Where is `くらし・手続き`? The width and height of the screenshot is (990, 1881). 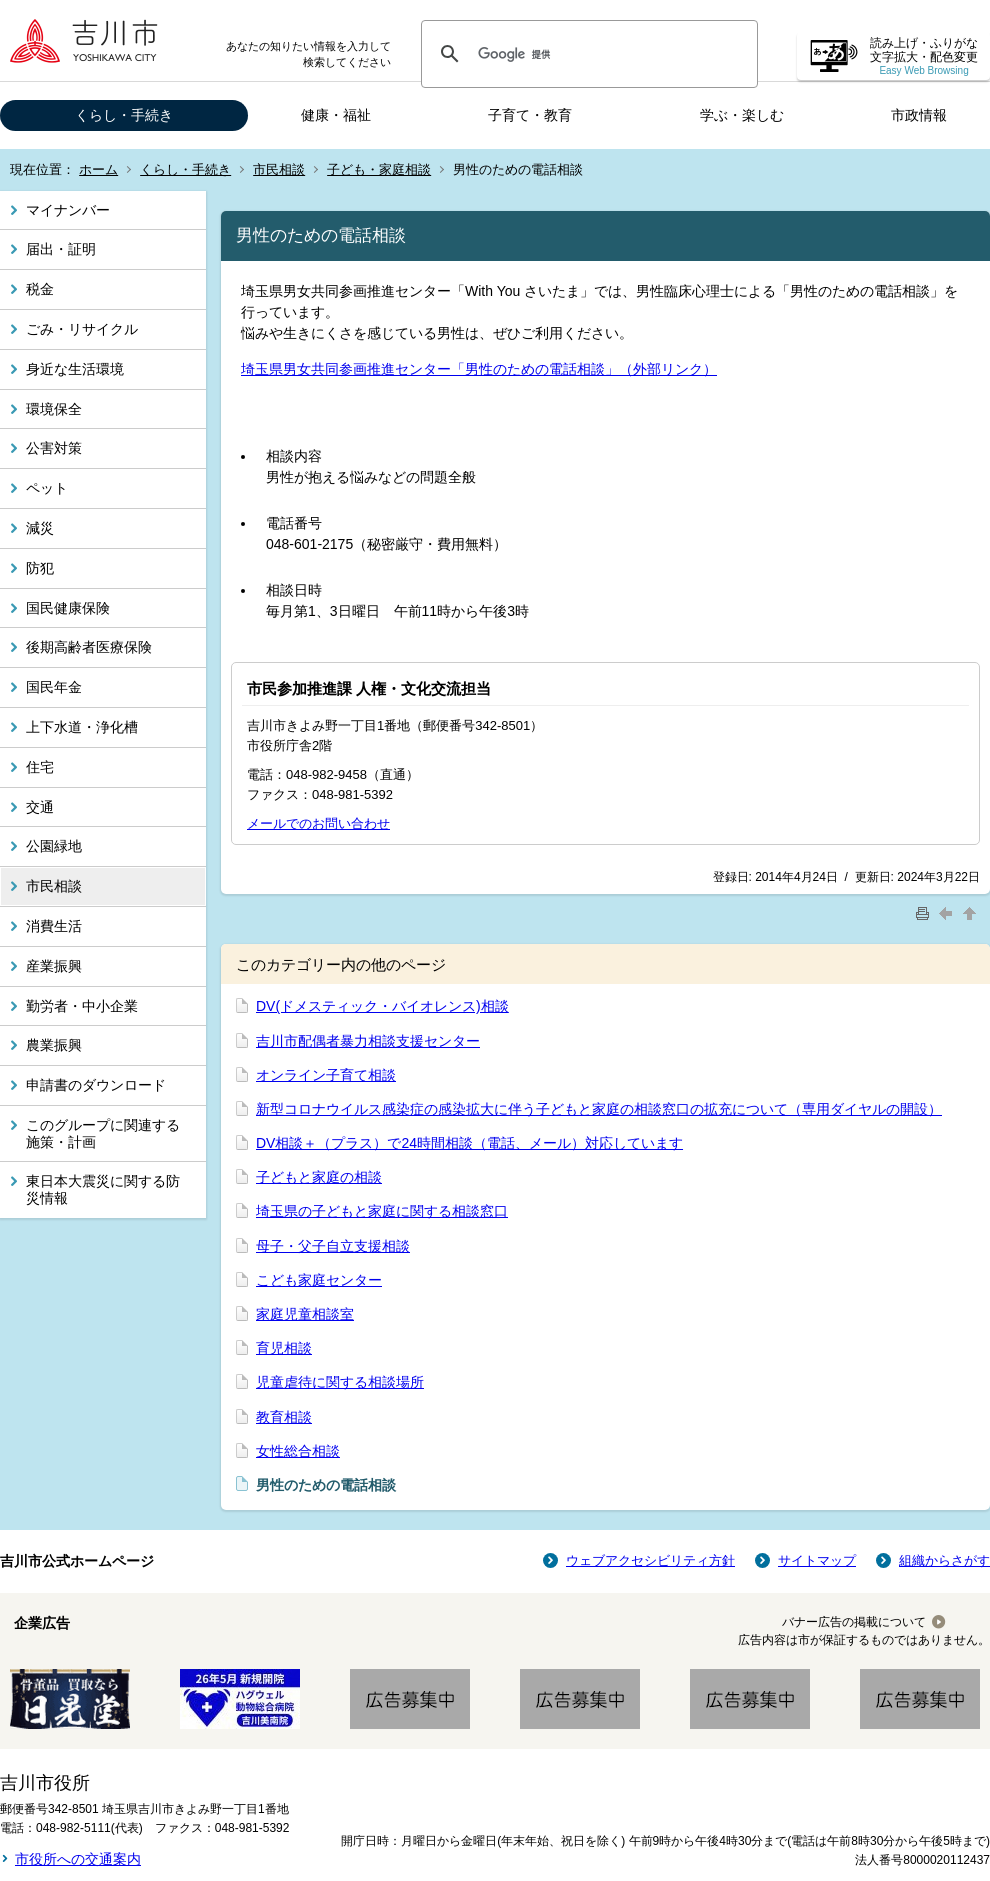
くらし・手続き is located at coordinates (124, 115).